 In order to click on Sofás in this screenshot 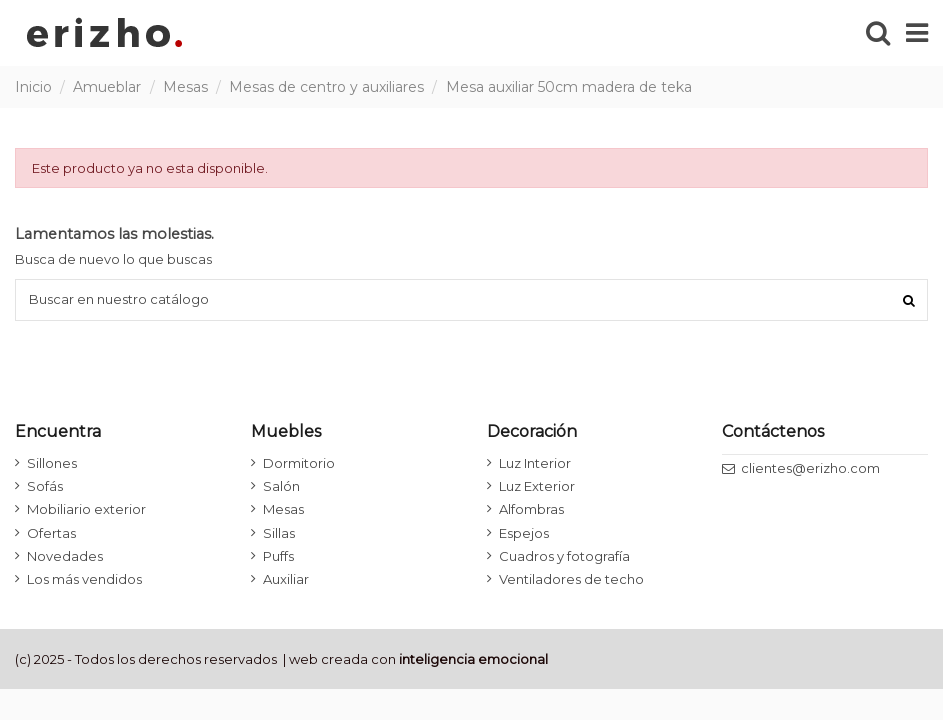, I will do `click(45, 486)`.